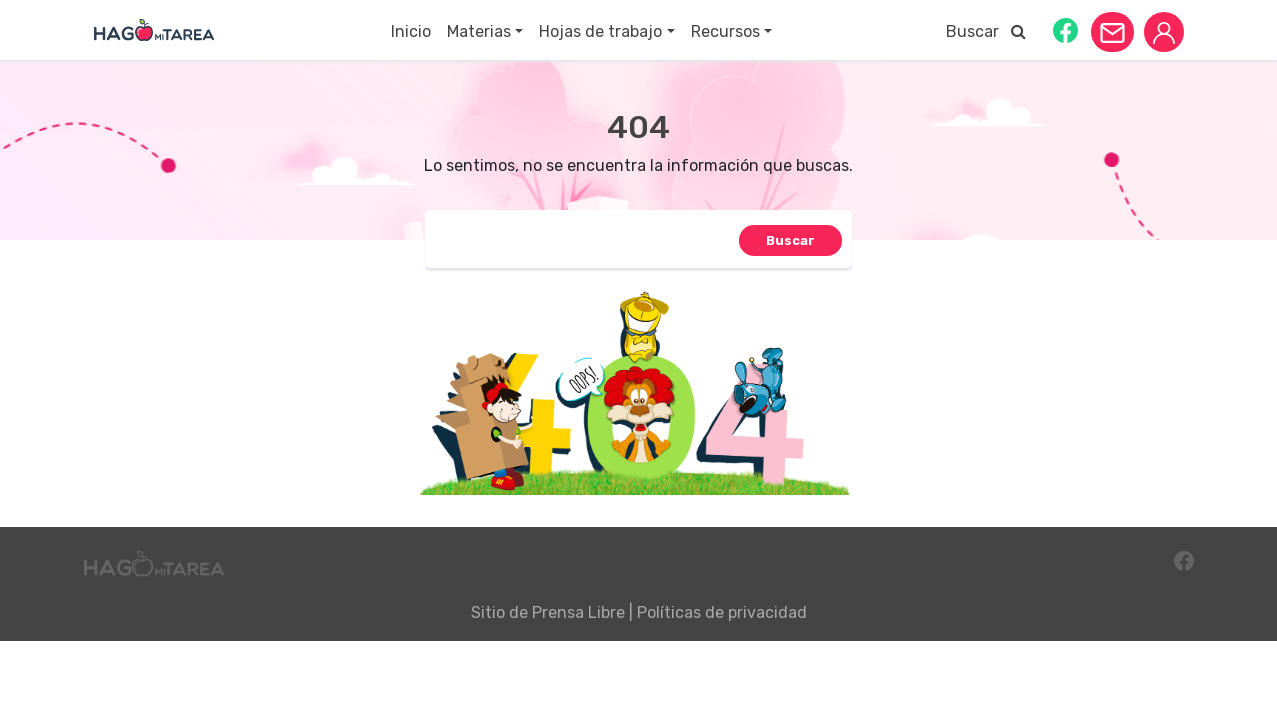 The width and height of the screenshot is (1277, 720). Describe the element at coordinates (600, 31) in the screenshot. I see `Hojas de trabajo` at that location.